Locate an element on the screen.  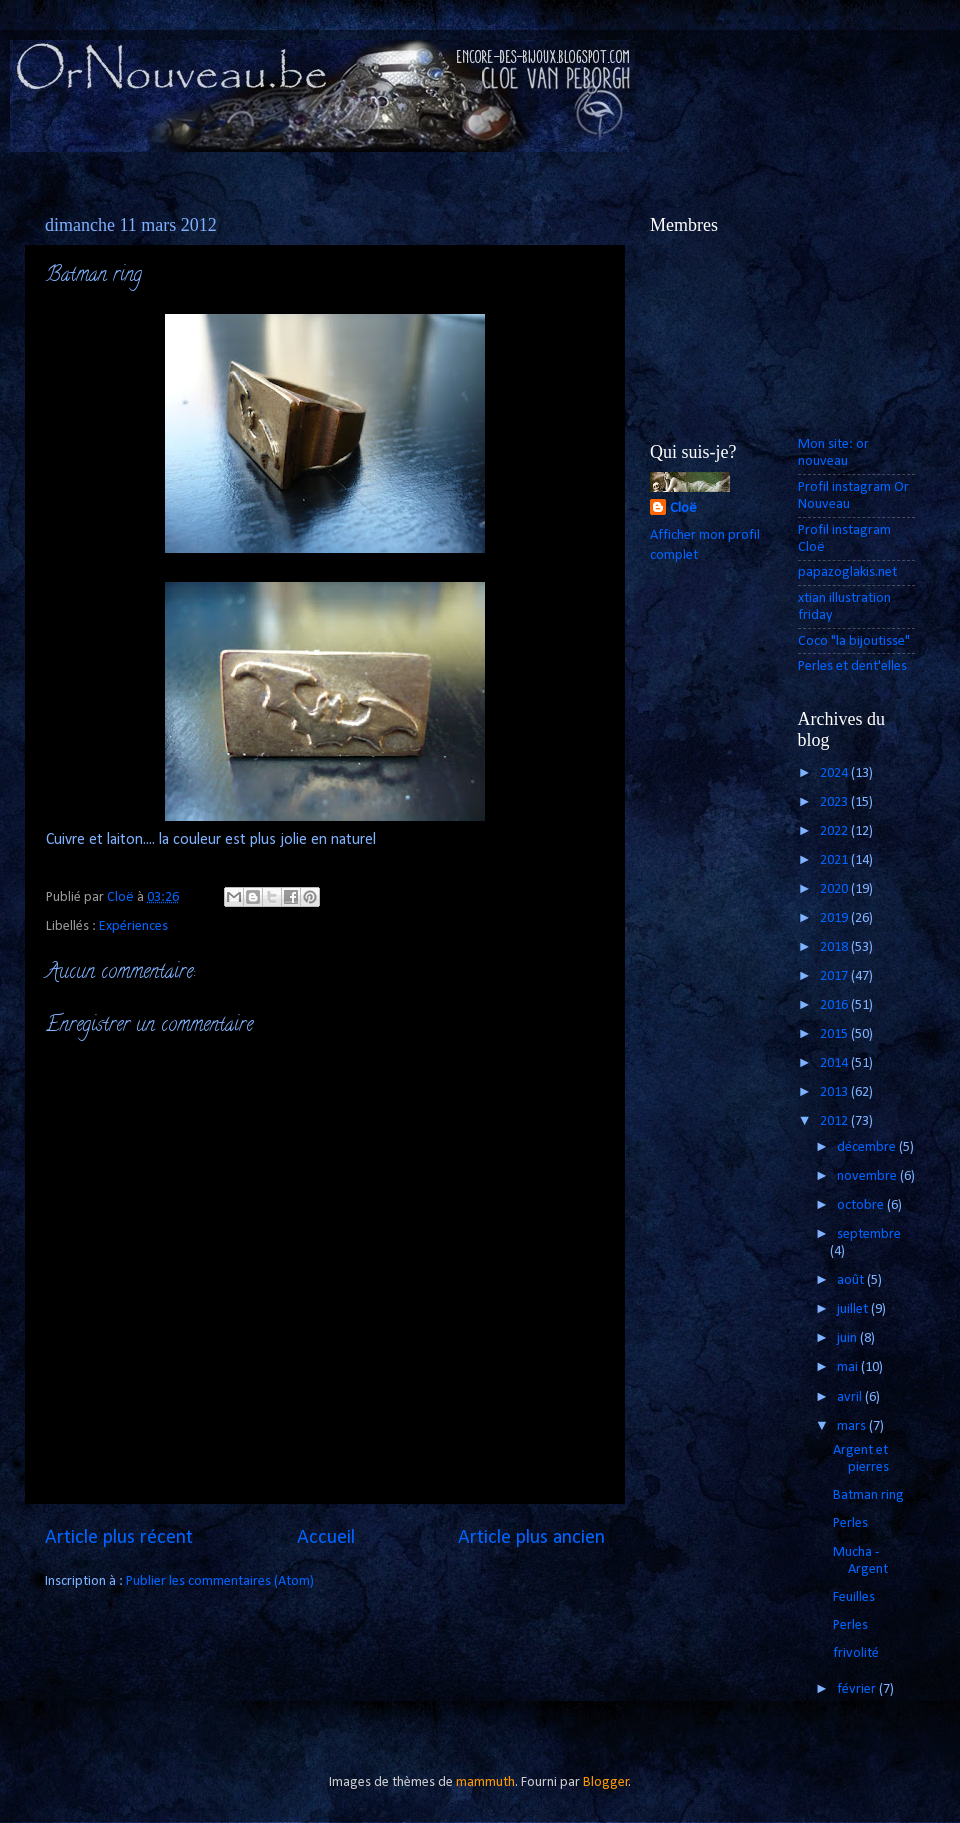
juillet is located at coordinates (854, 1309).